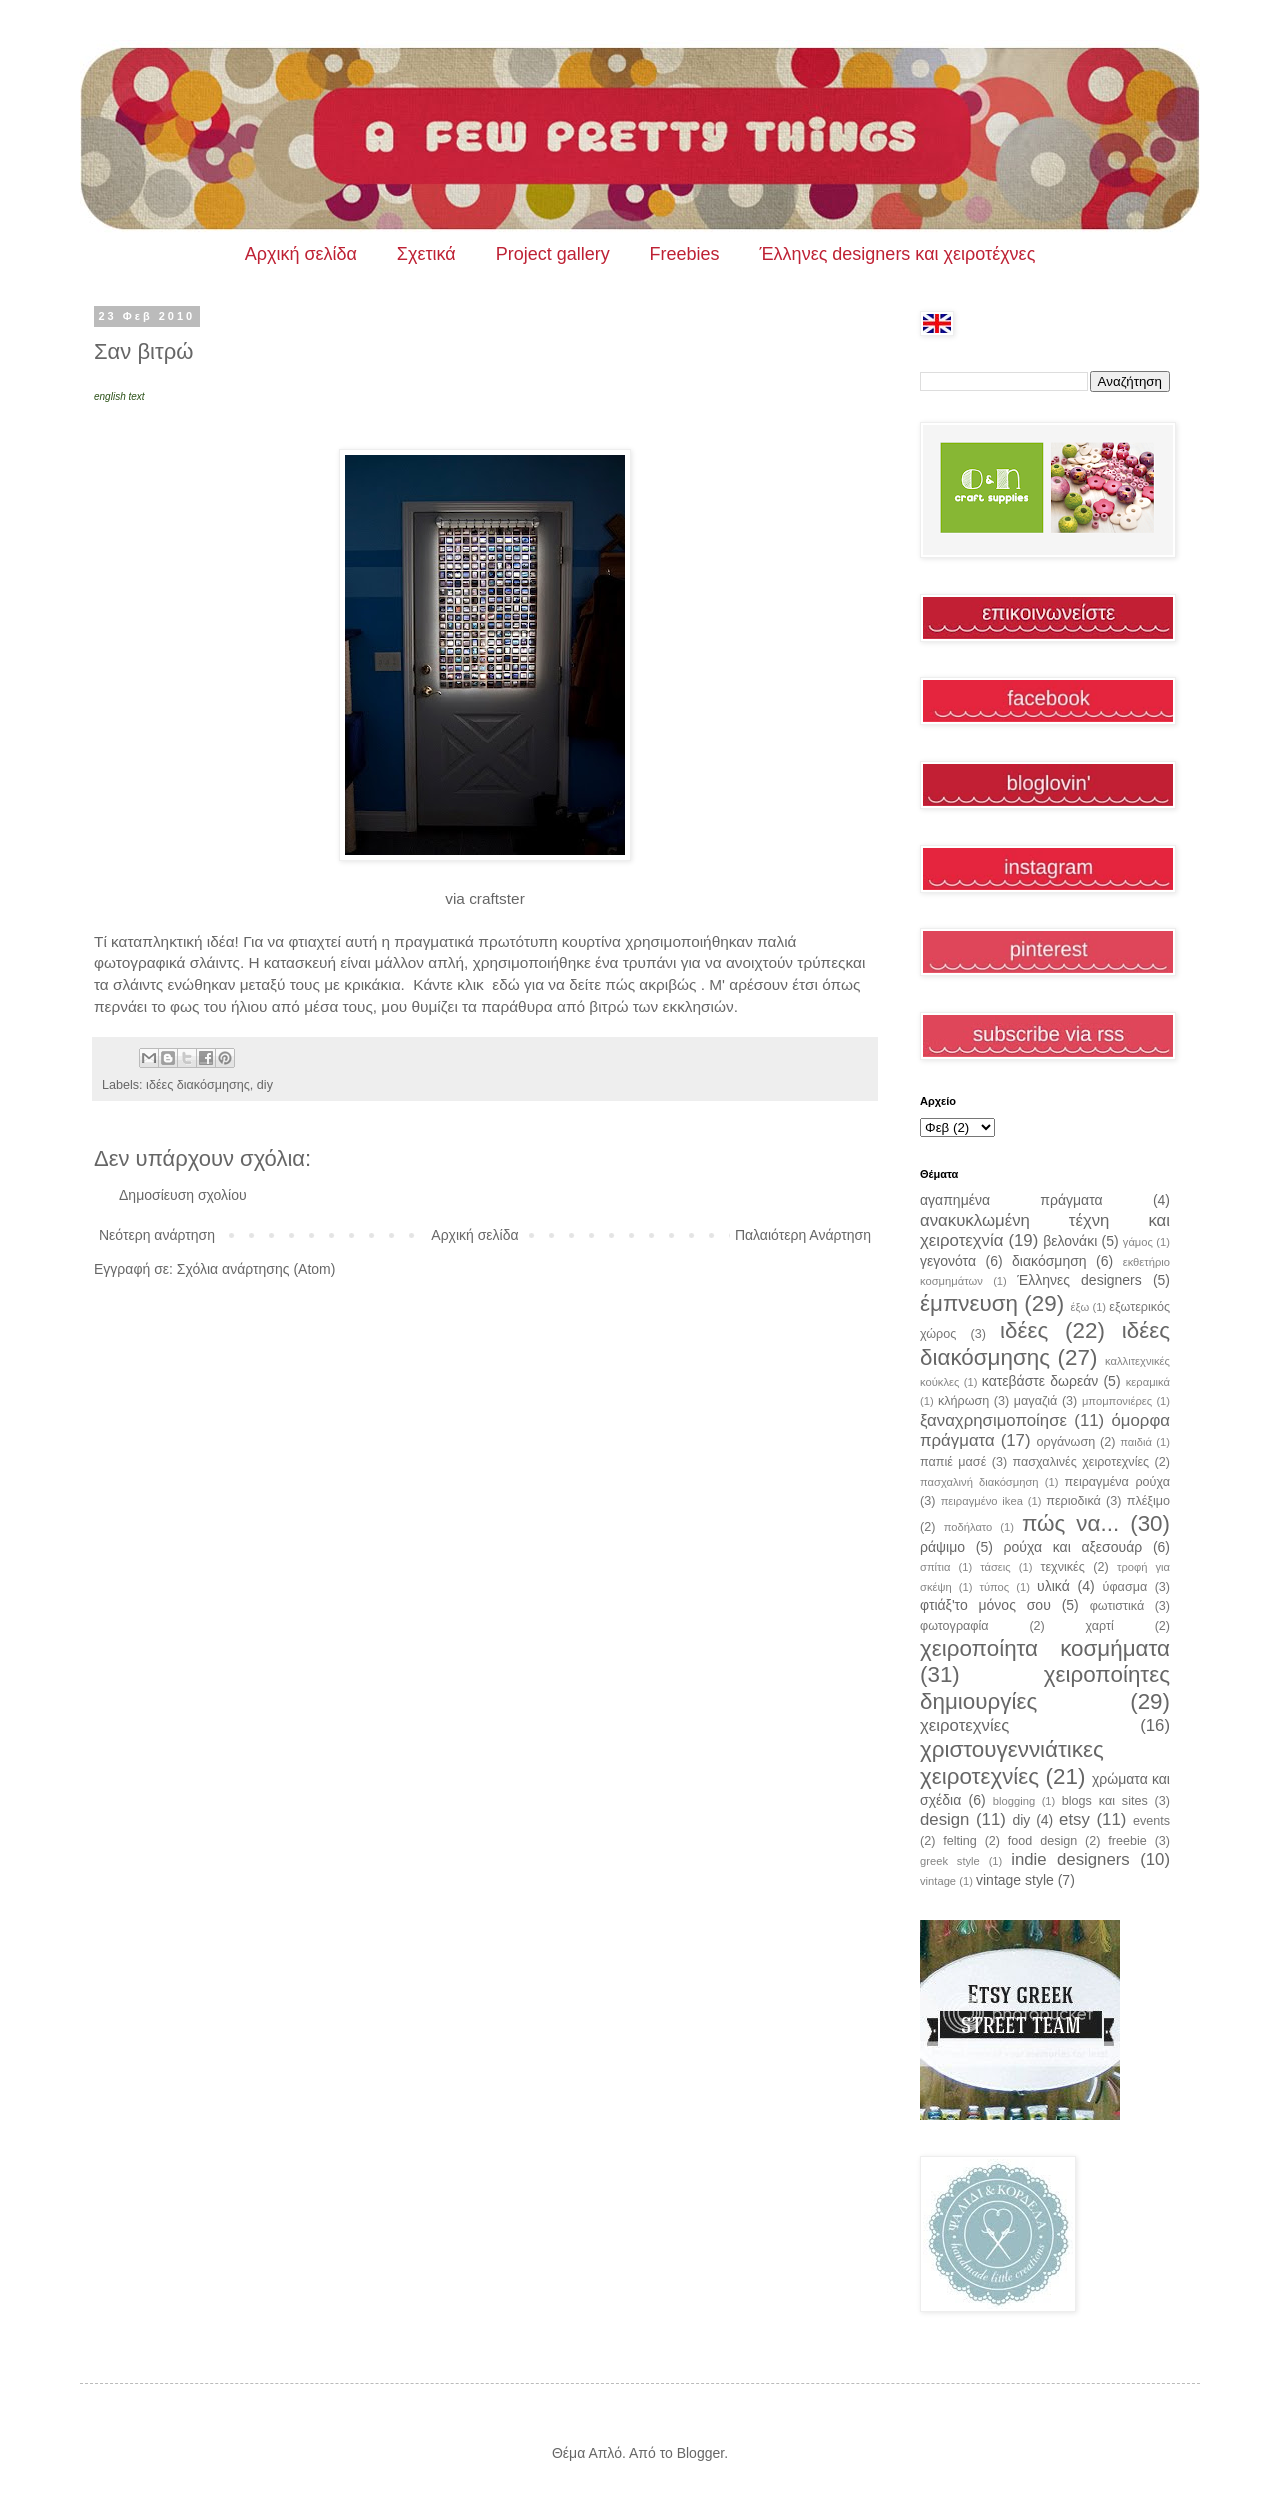 The height and width of the screenshot is (2502, 1280). Describe the element at coordinates (963, 1401) in the screenshot. I see `κλήρωση` at that location.